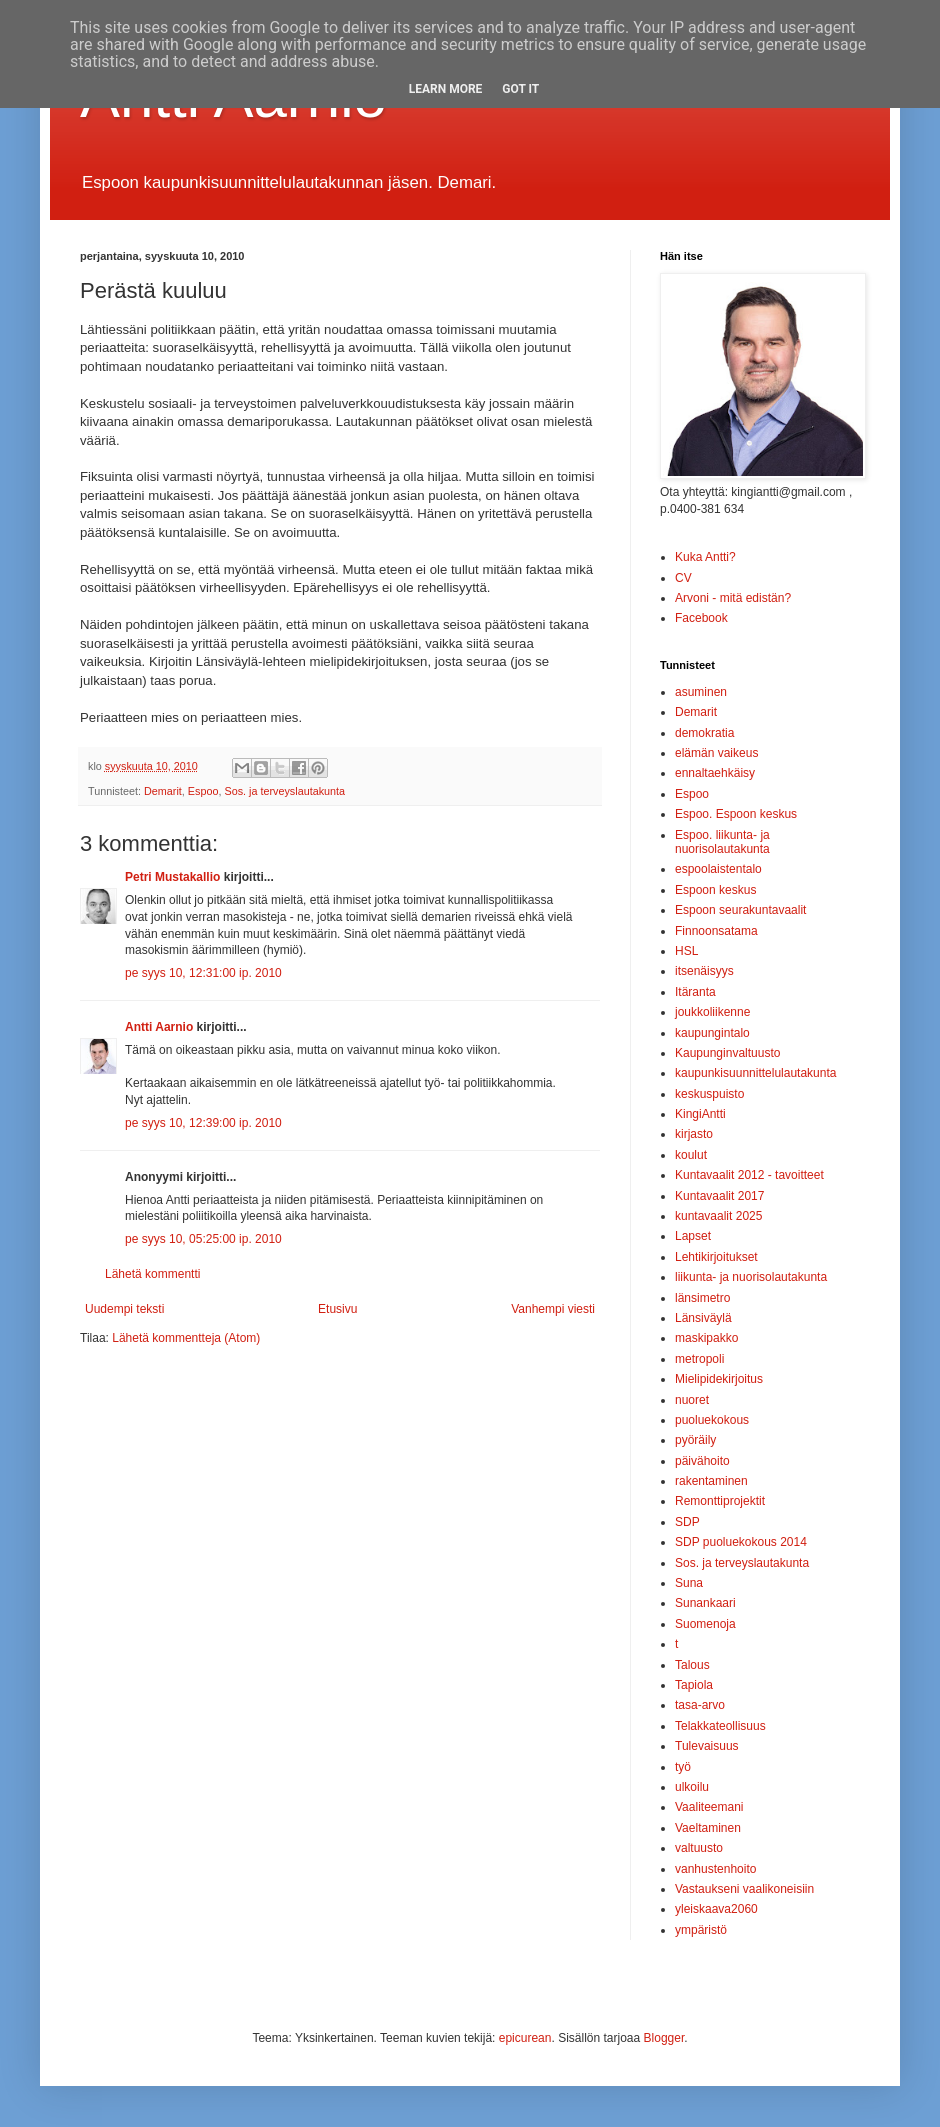  I want to click on koulut, so click(691, 1155).